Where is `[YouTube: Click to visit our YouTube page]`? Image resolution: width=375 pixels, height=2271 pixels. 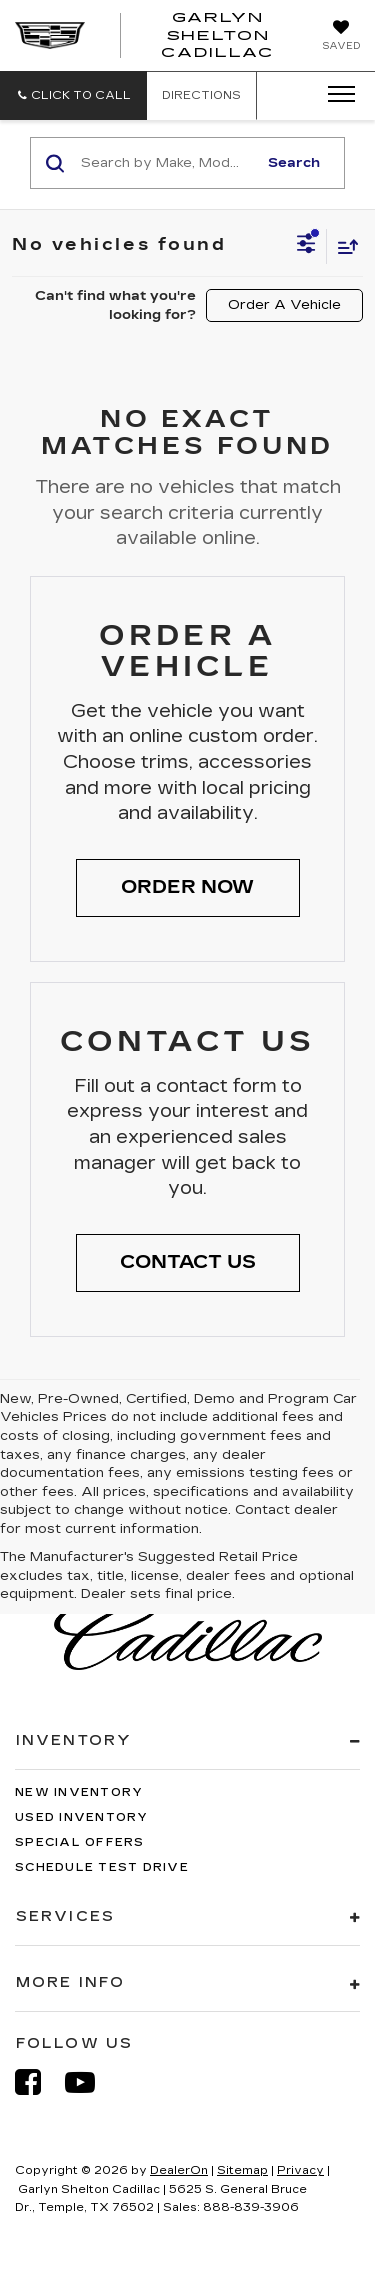
[YouTube: Click to visit our YouTube page] is located at coordinates (90, 2082).